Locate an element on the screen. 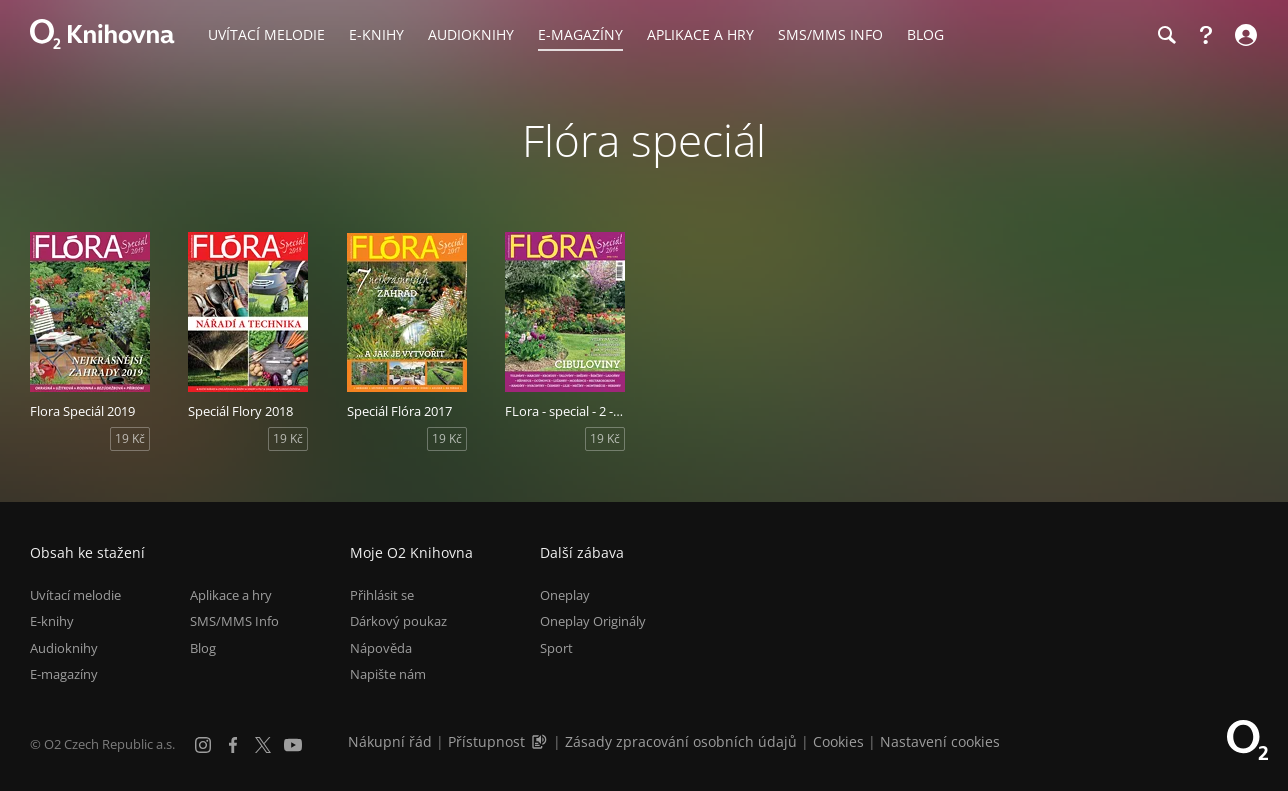 The width and height of the screenshot is (1288, 791). [Instagram] is located at coordinates (203, 745).